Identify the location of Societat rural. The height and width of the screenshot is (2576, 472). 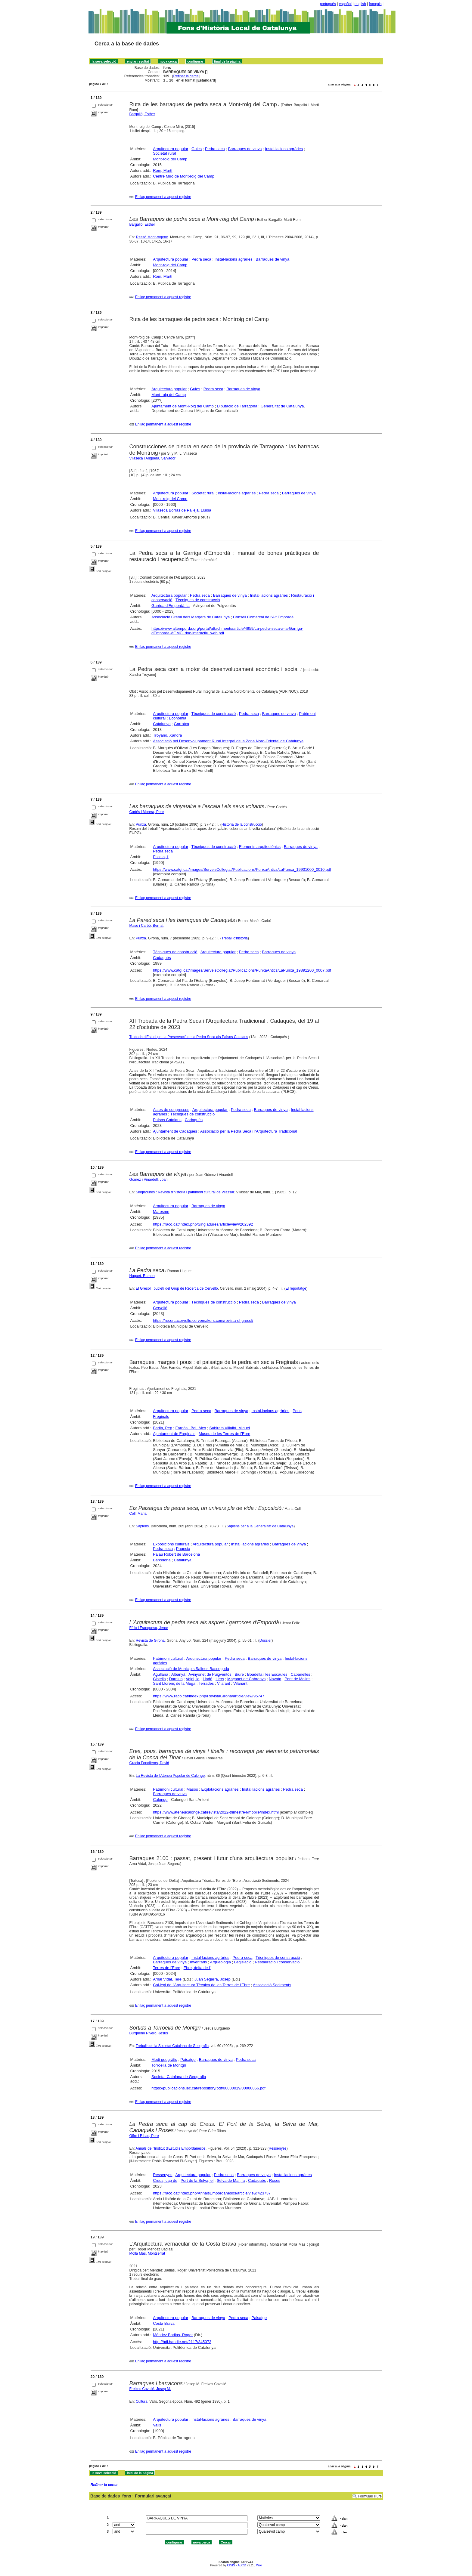
(164, 153).